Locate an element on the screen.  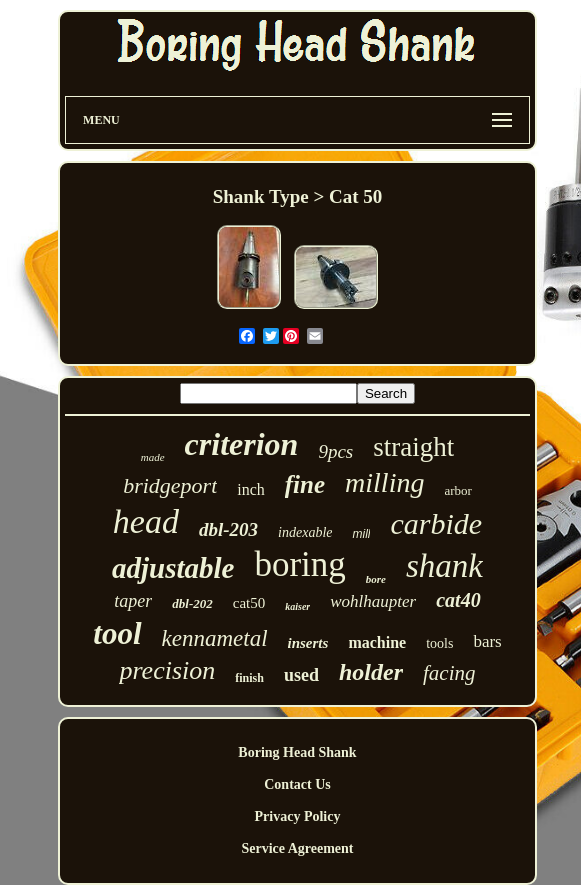
kennametal is located at coordinates (215, 638).